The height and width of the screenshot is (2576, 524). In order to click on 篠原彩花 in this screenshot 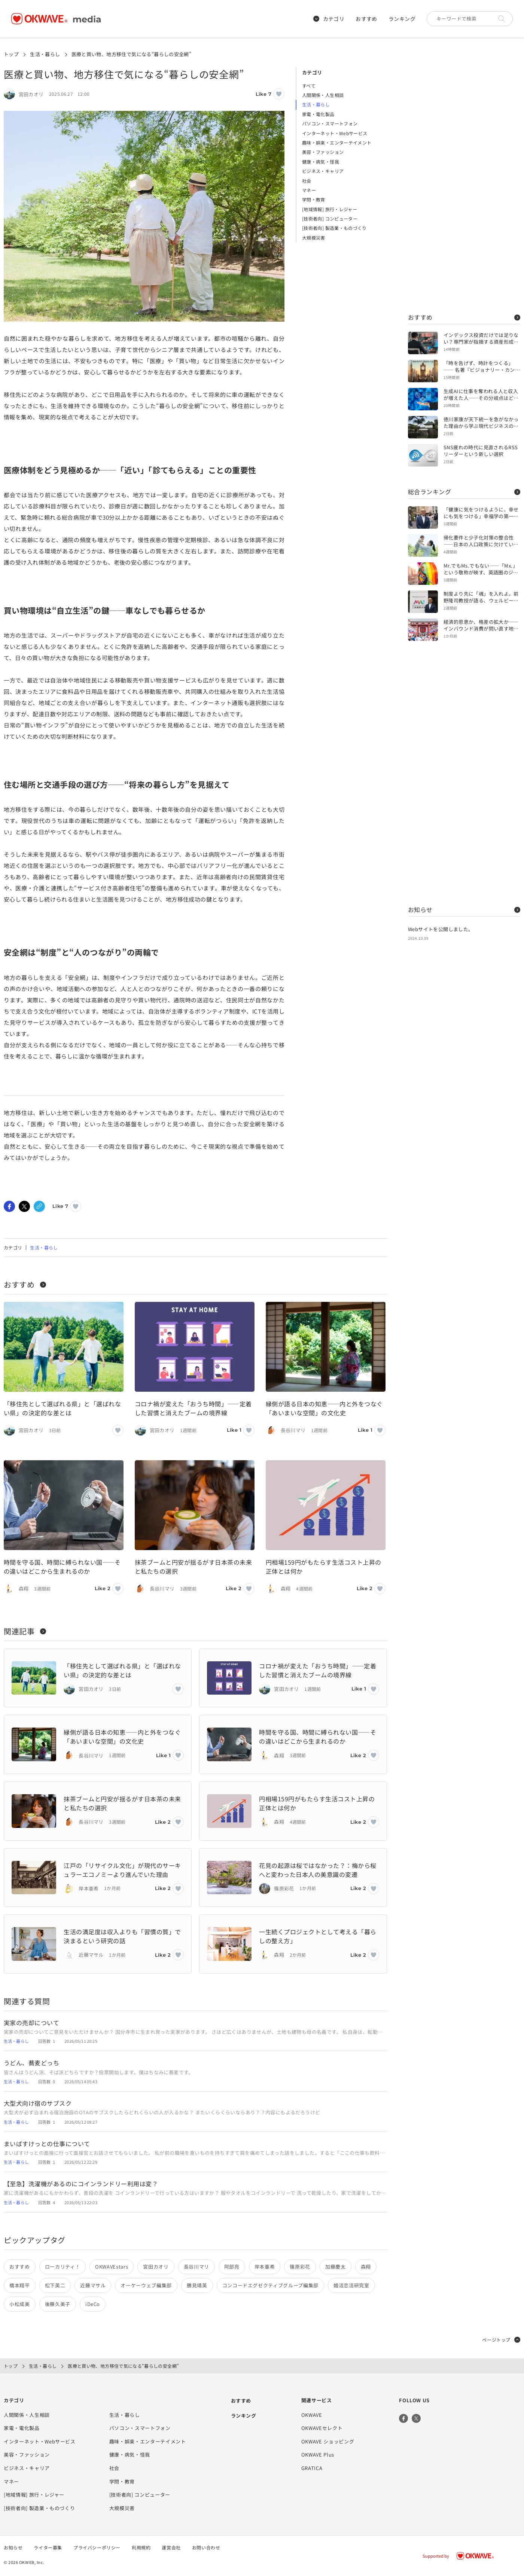, I will do `click(300, 2266)`.